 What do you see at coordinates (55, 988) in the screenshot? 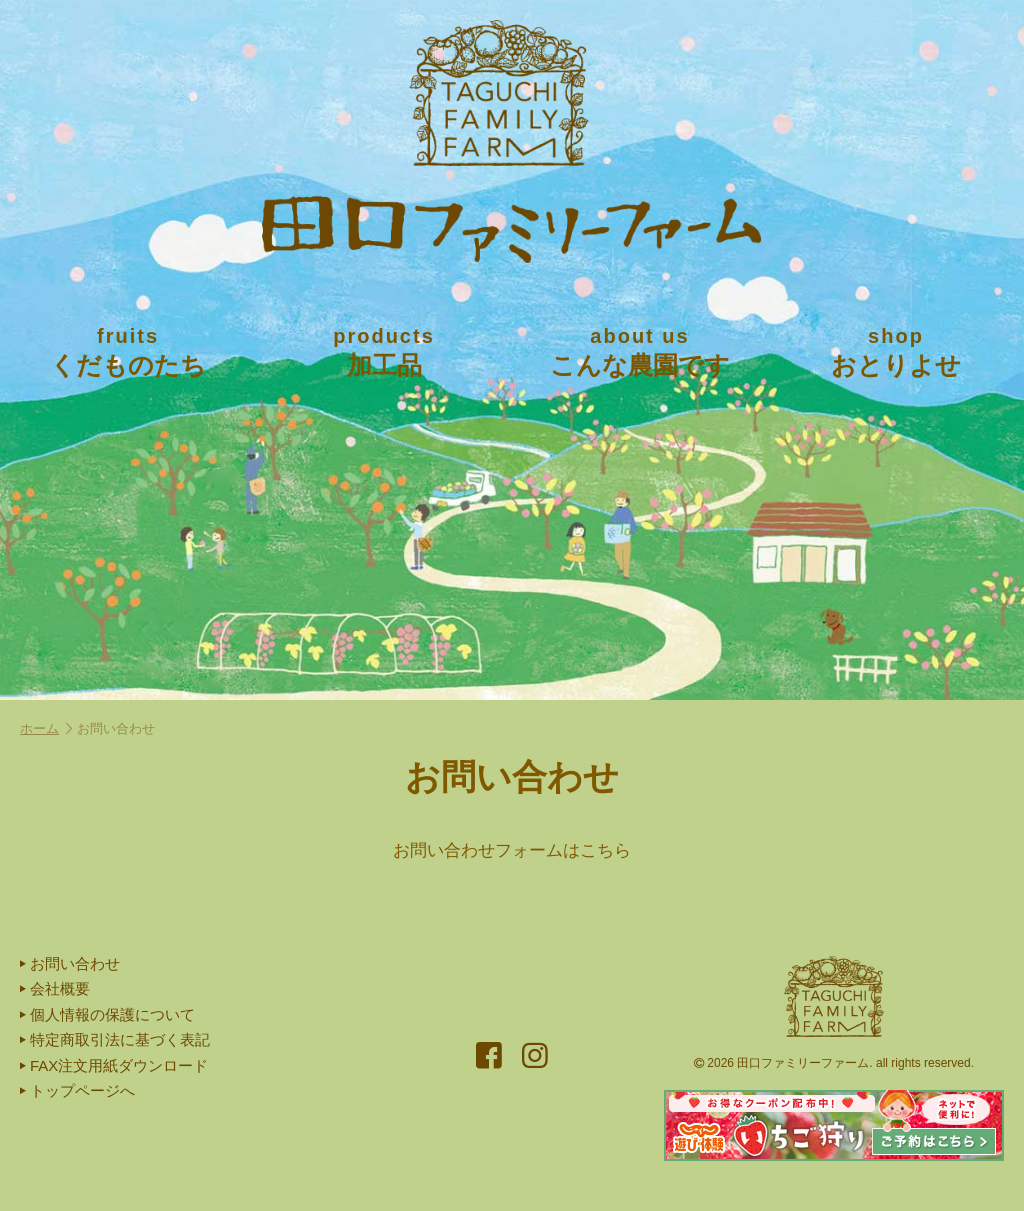
I see `会社概要` at bounding box center [55, 988].